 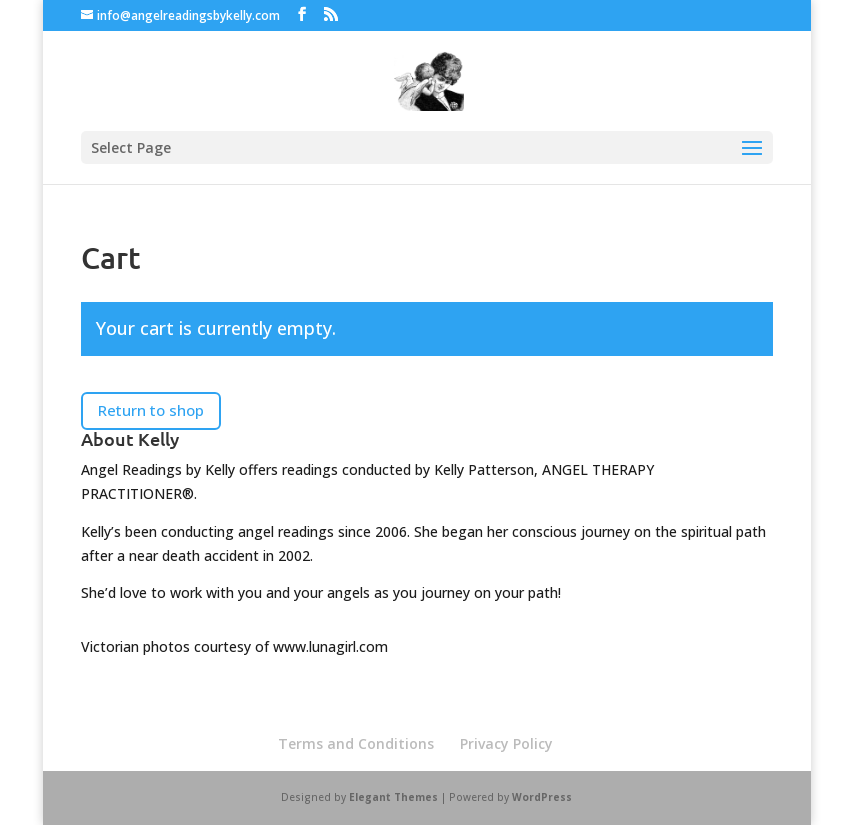 I want to click on Terms and Conditions, so click(x=356, y=743).